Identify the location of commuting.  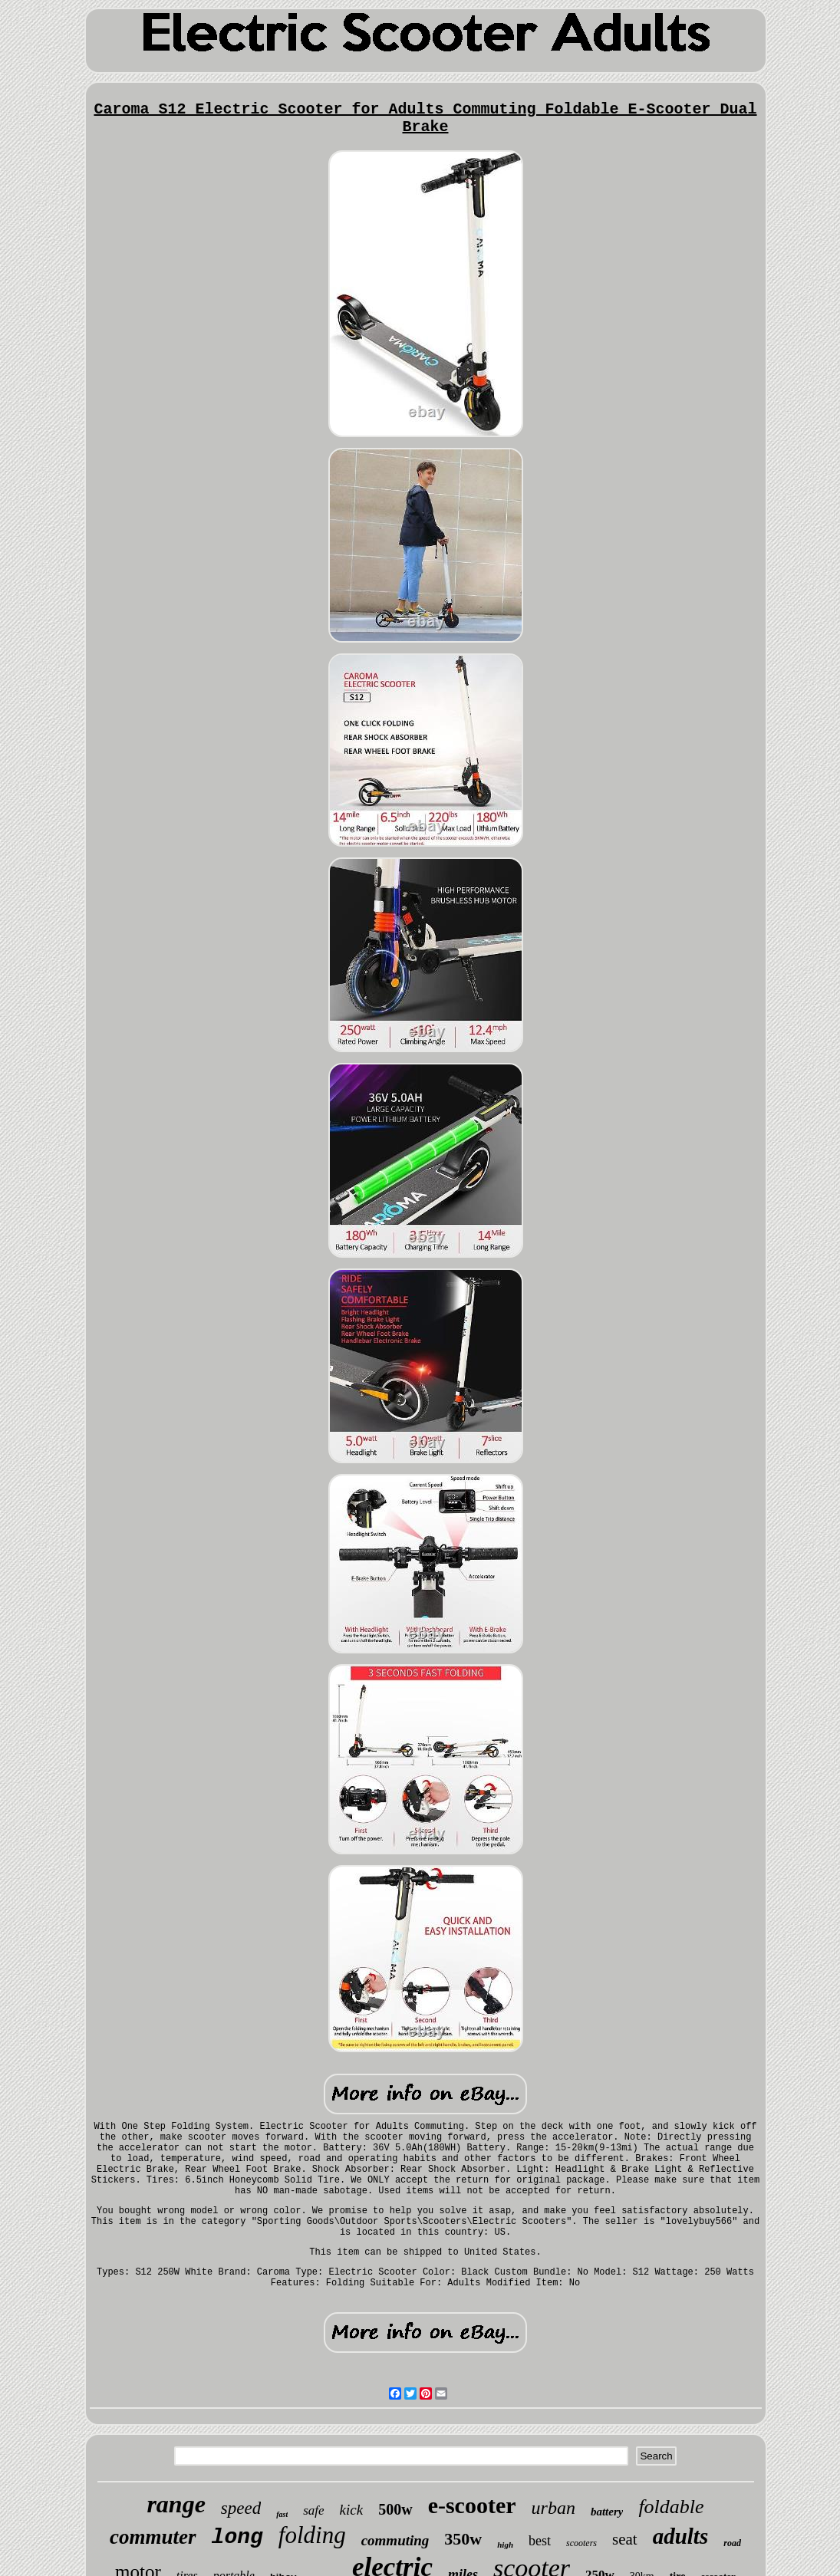
(395, 2540).